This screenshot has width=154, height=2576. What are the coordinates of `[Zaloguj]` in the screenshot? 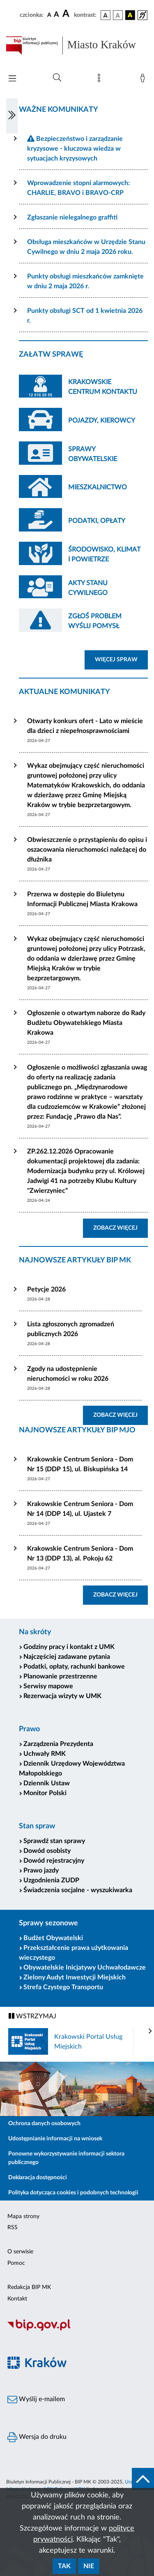 It's located at (144, 80).